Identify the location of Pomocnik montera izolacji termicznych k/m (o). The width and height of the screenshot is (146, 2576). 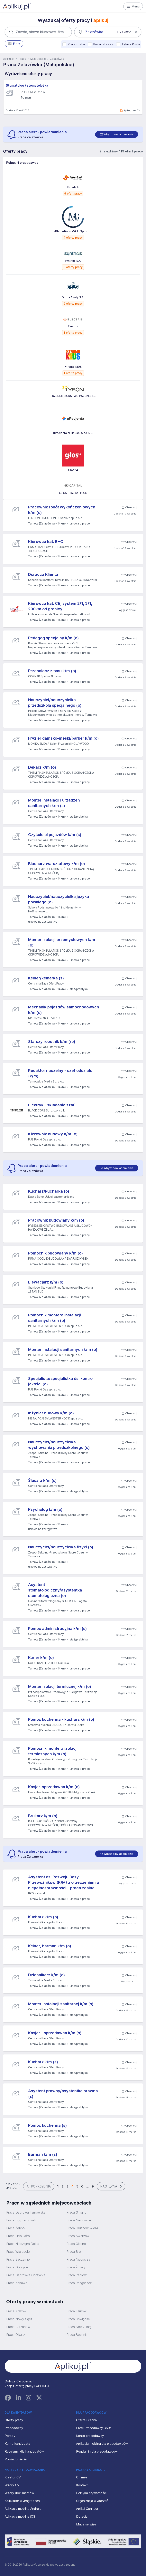
(53, 1751).